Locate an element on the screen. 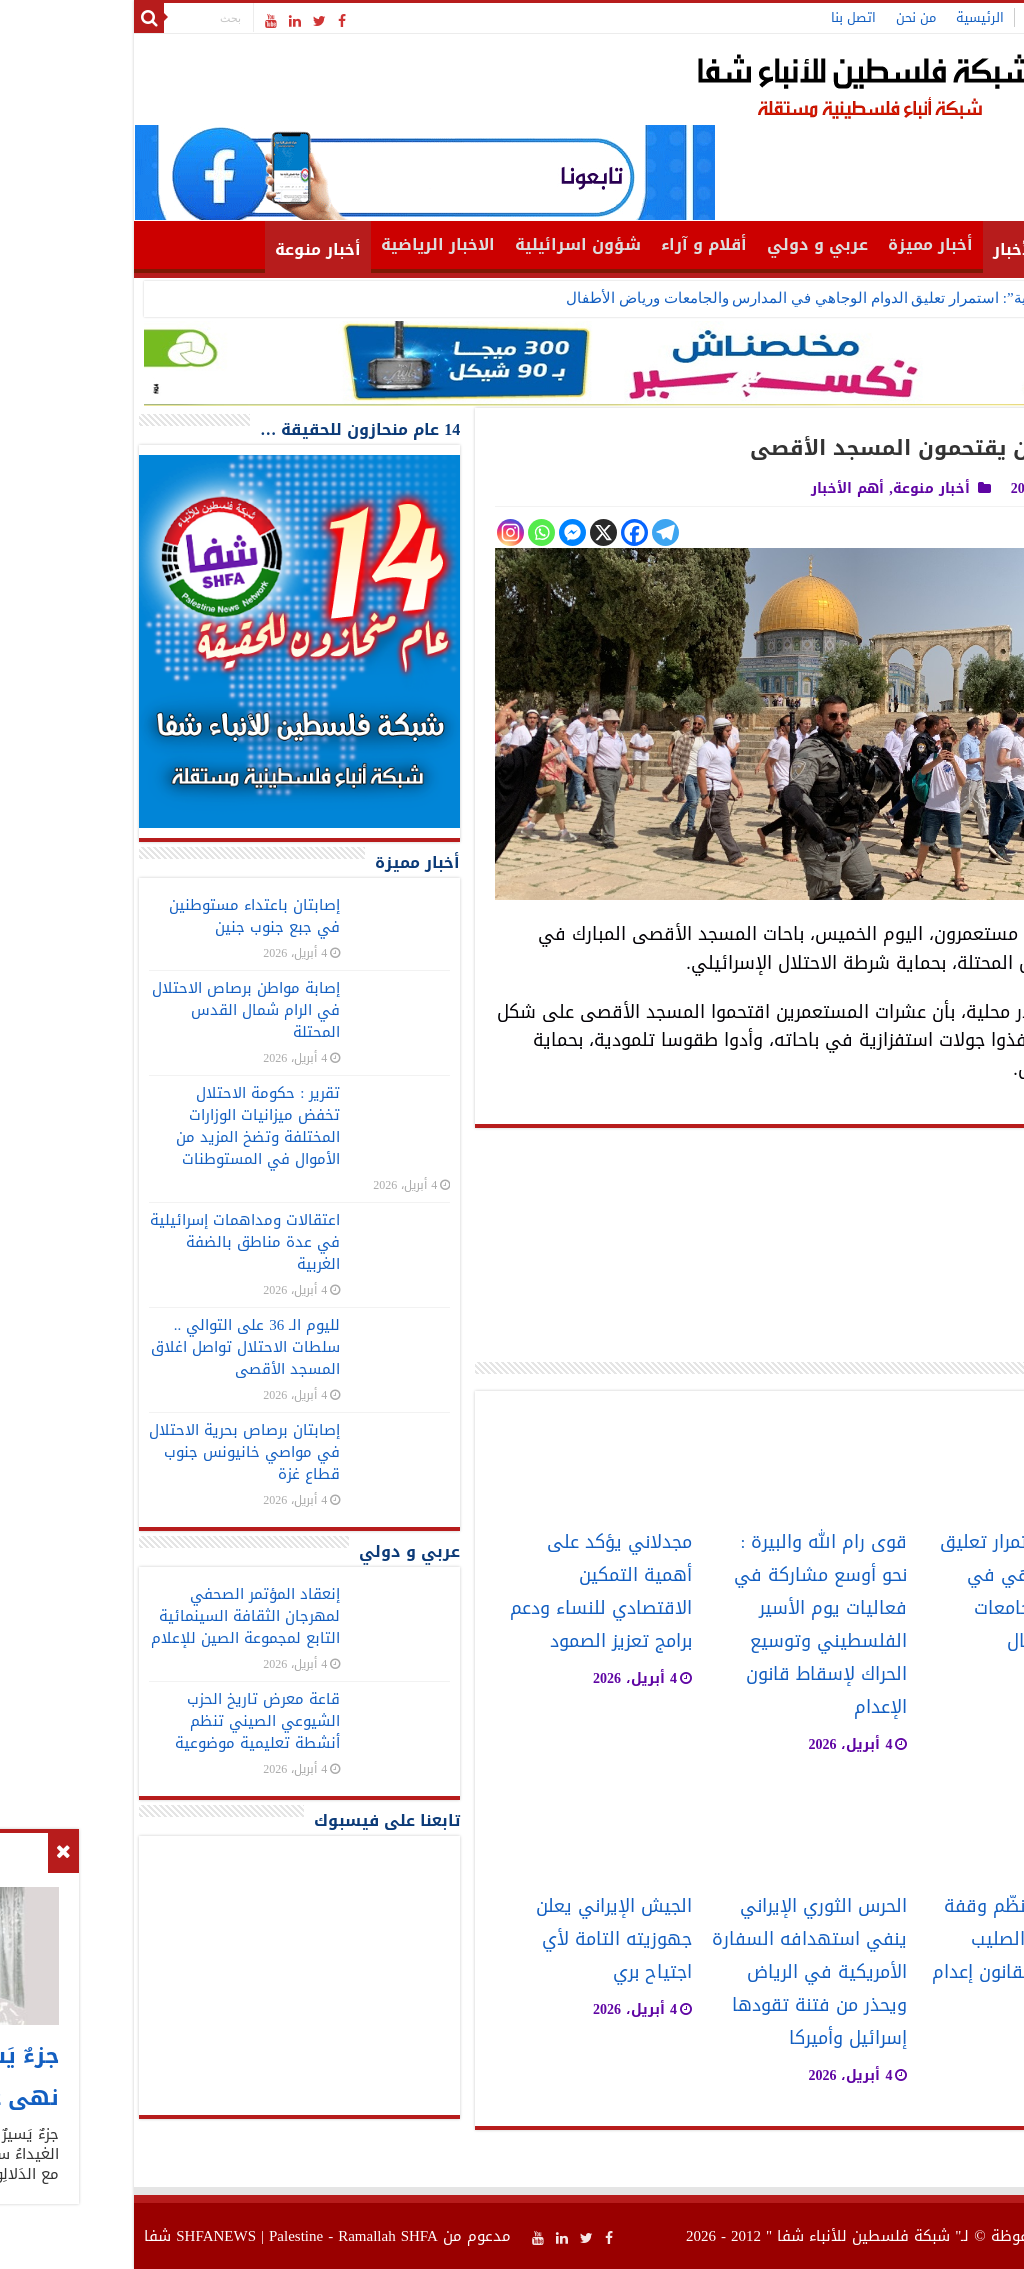  أخبار مميزة is located at coordinates (801, 244).